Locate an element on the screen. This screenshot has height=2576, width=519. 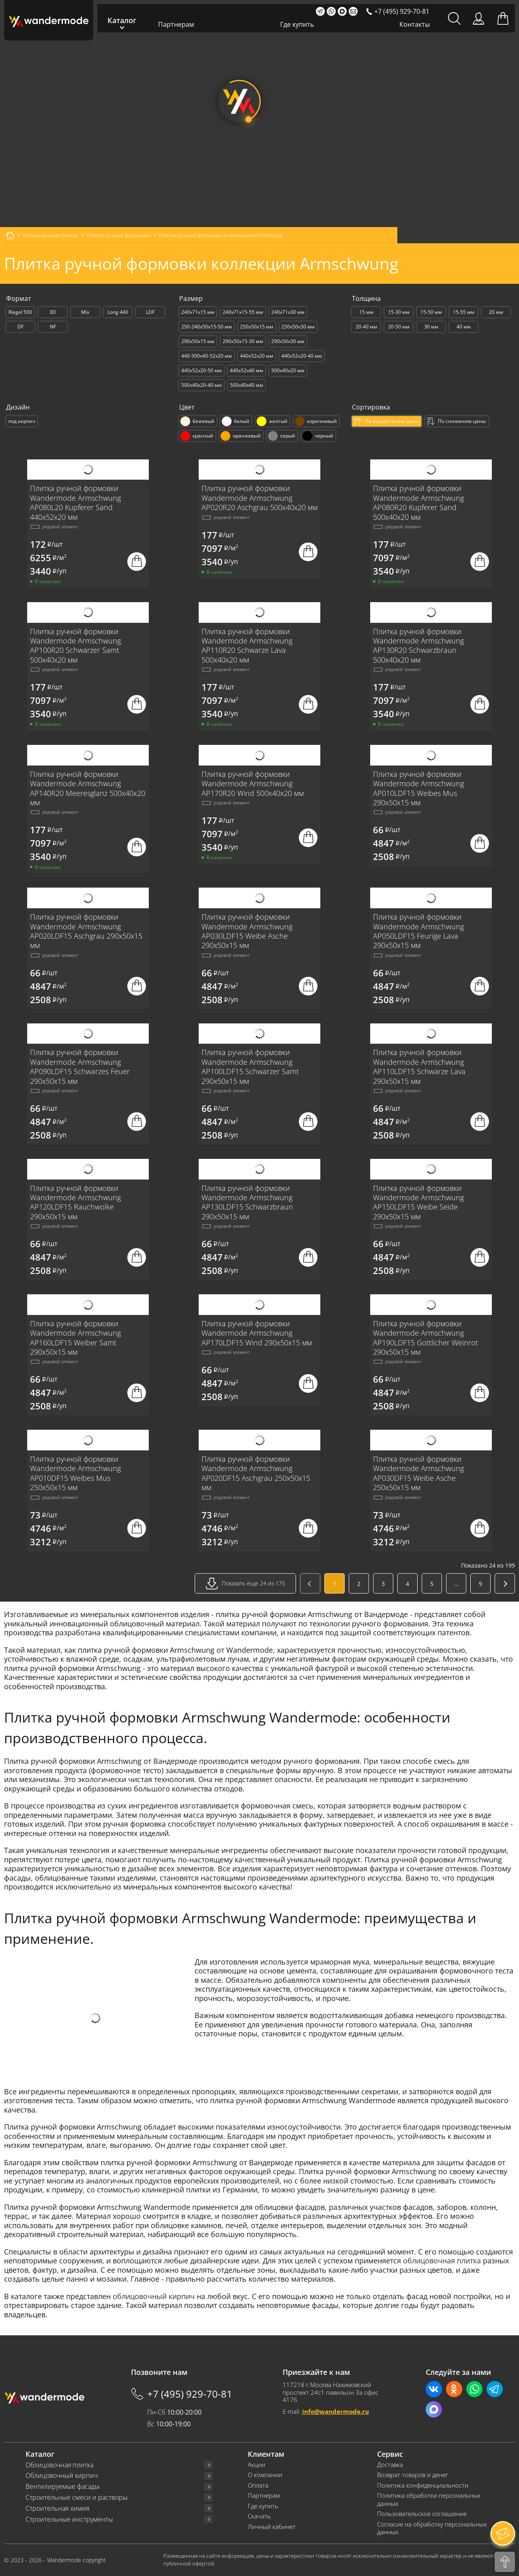
Оплата is located at coordinates (258, 2485).